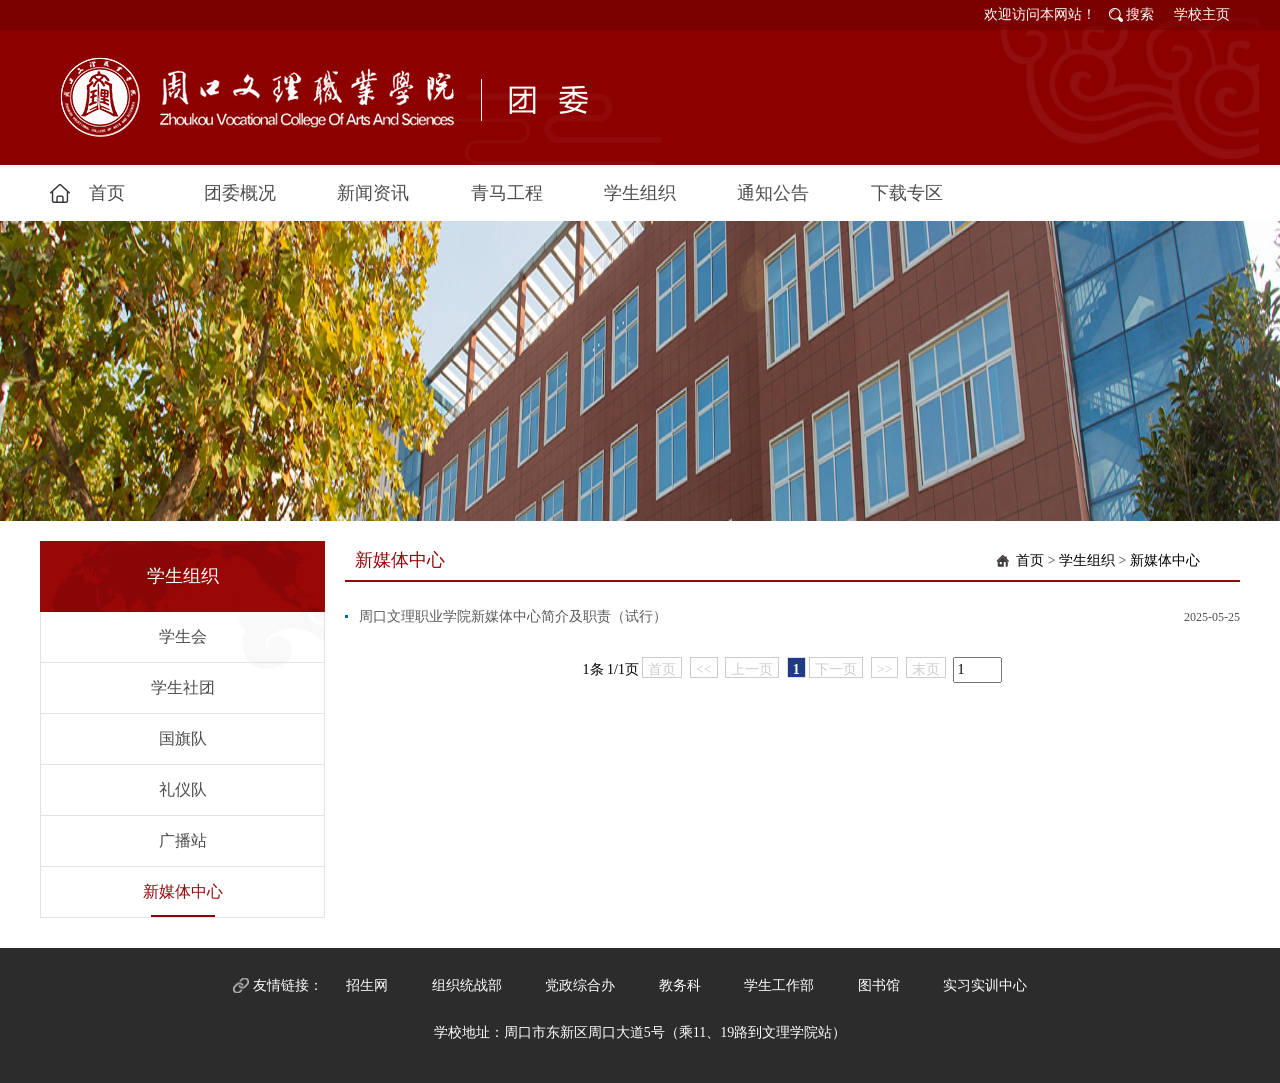  What do you see at coordinates (240, 193) in the screenshot?
I see `团委概况 [button]` at bounding box center [240, 193].